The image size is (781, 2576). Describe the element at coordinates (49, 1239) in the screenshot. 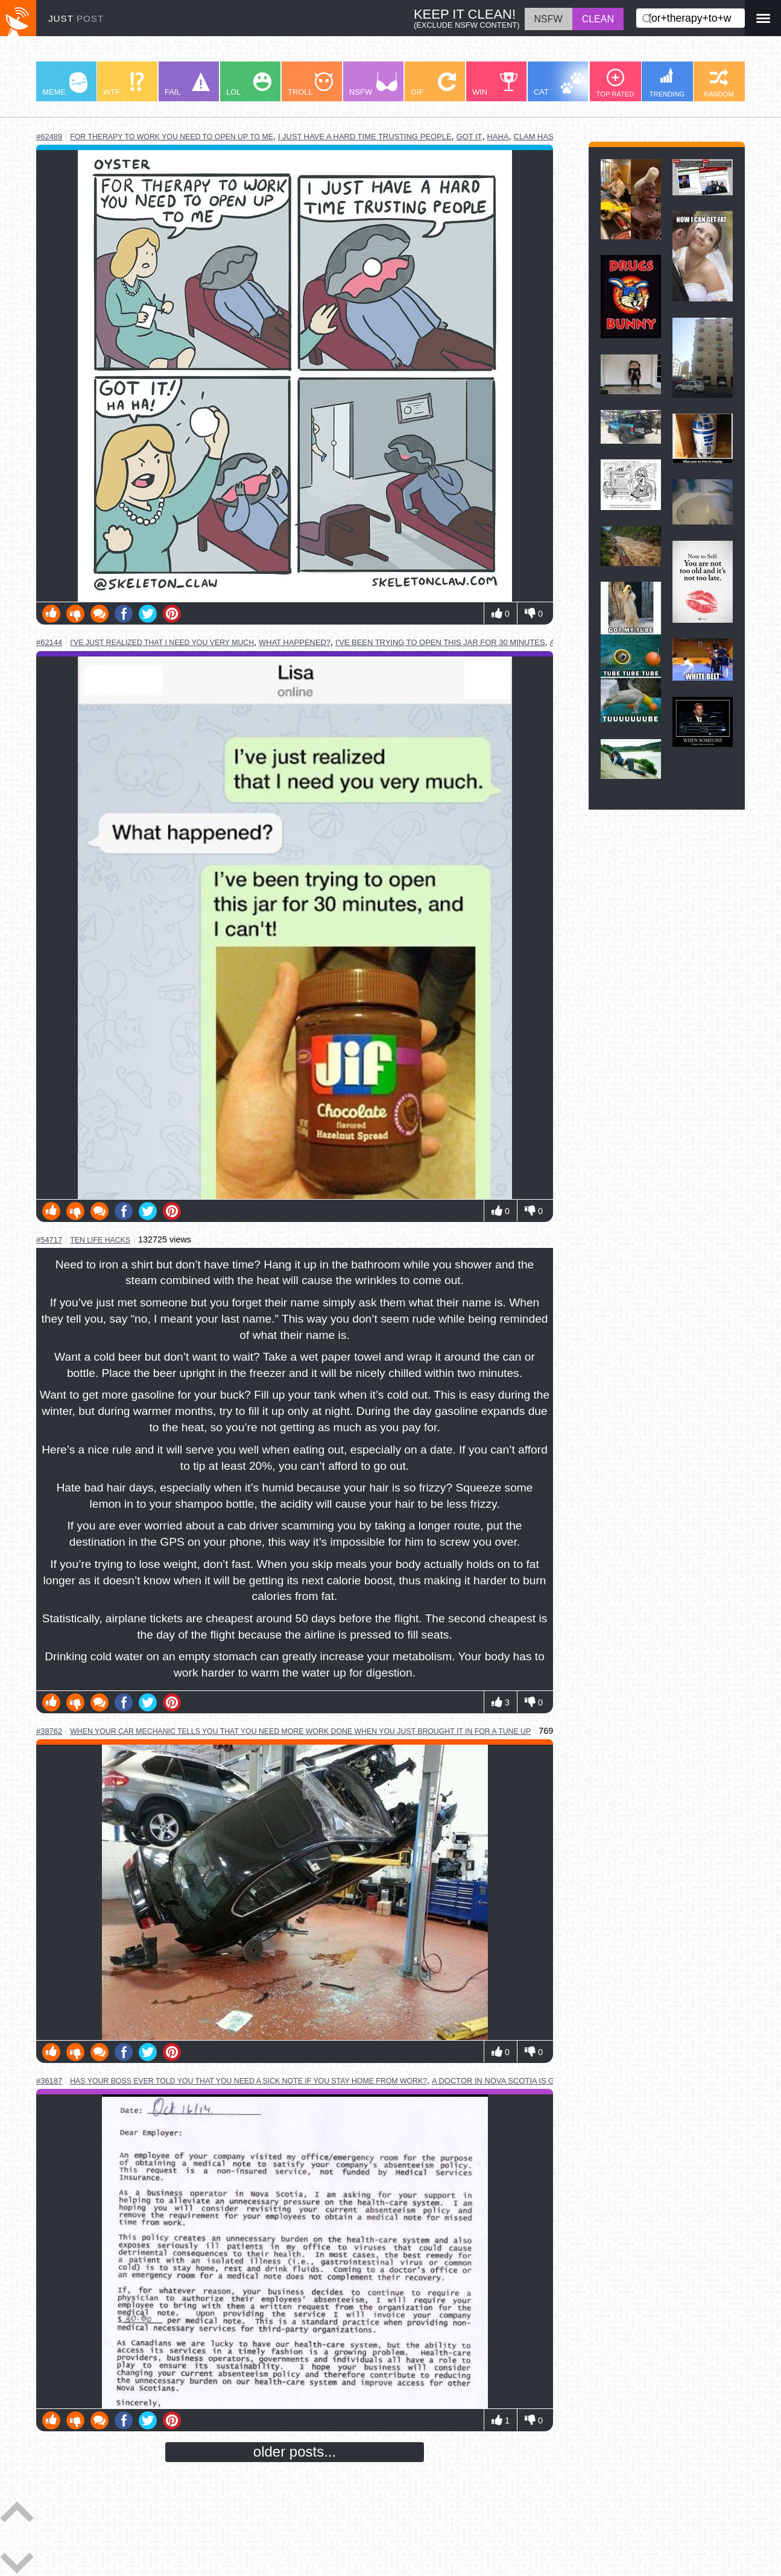

I see `#54717` at that location.